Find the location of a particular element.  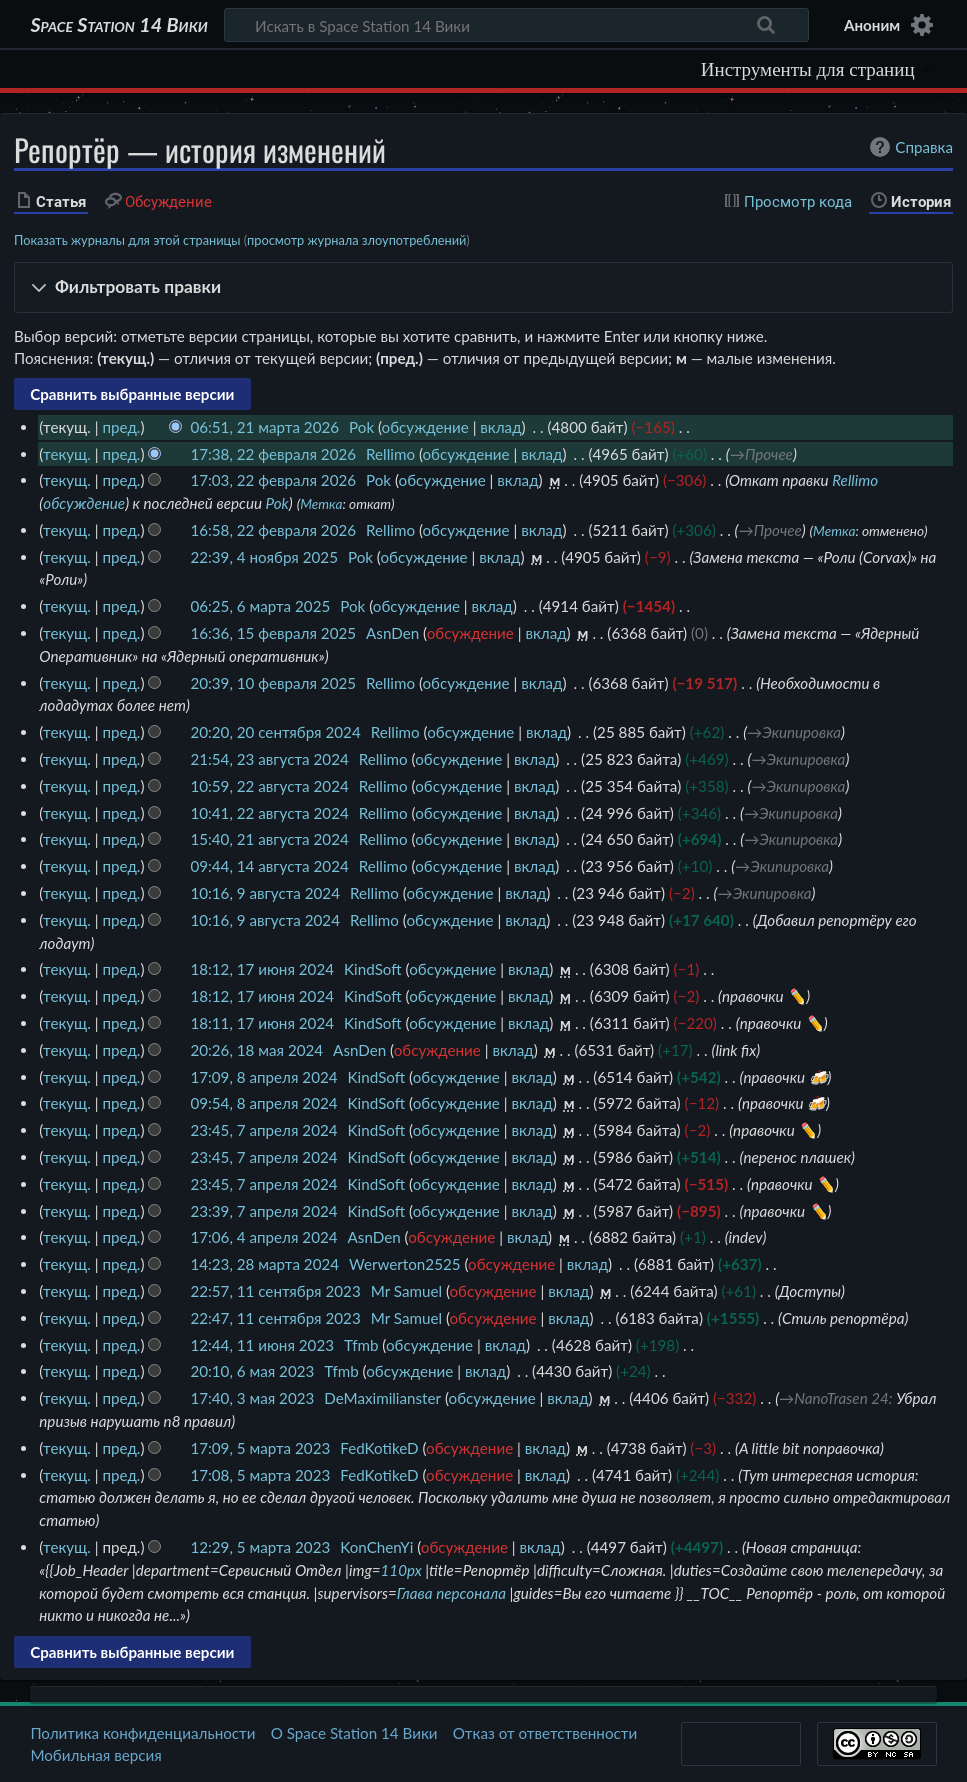

06:51, 21 марта 2026 is located at coordinates (264, 427).